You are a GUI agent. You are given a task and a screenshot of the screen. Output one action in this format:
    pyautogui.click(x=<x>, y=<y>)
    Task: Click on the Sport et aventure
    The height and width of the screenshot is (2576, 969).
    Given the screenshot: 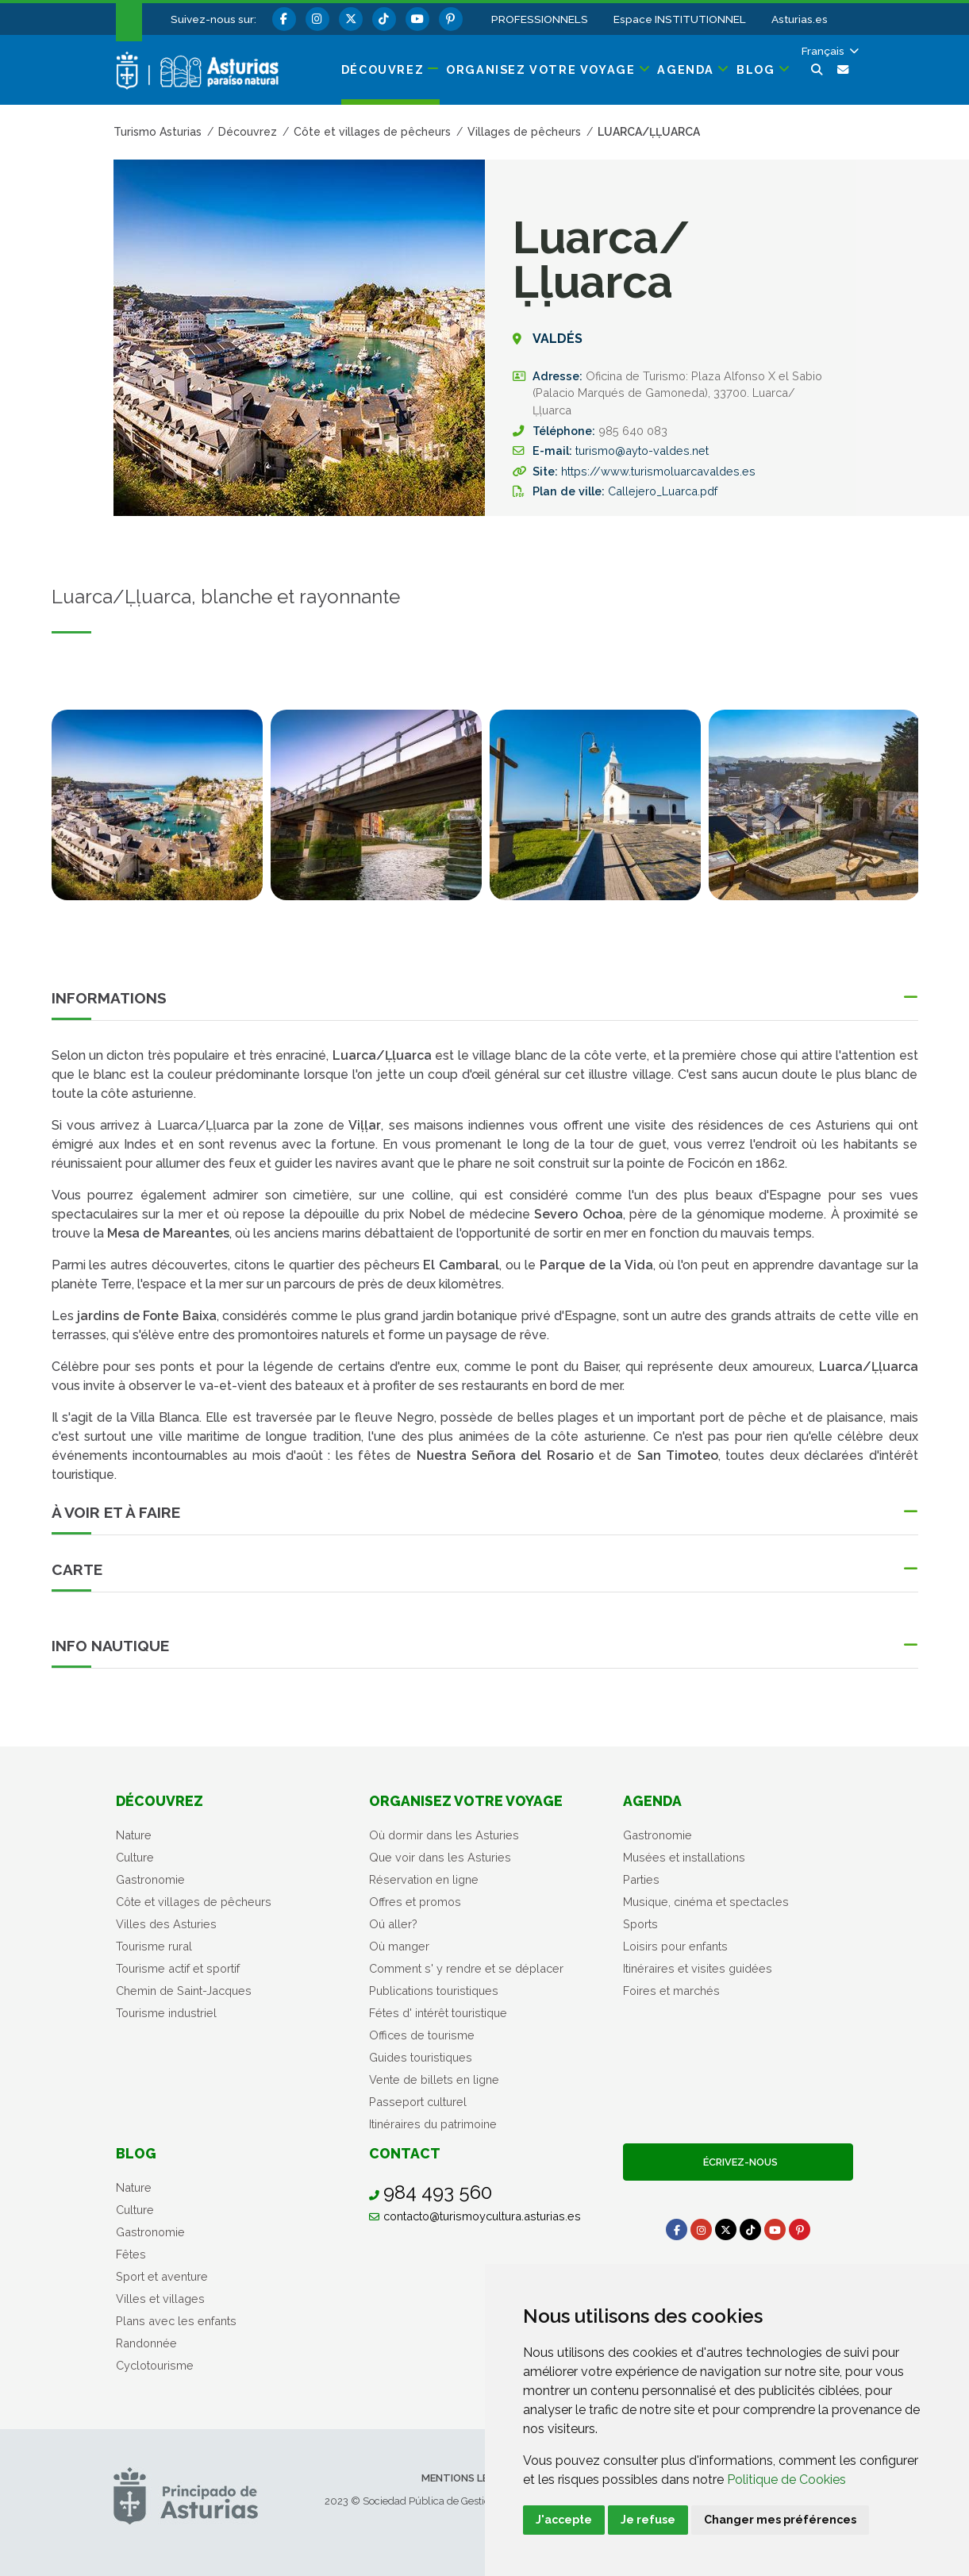 What is the action you would take?
    pyautogui.click(x=162, y=2276)
    